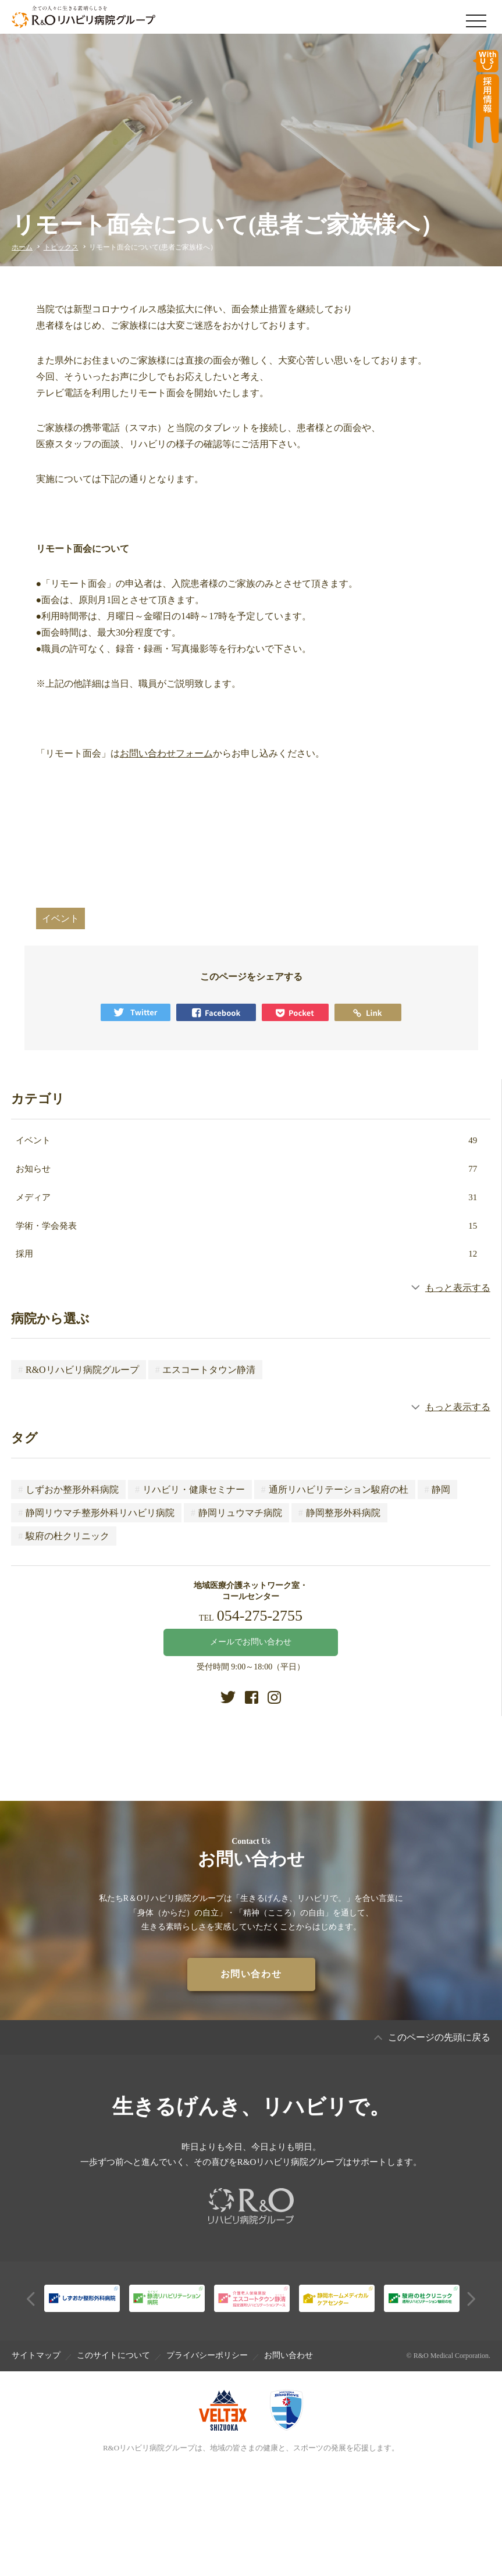  What do you see at coordinates (247, 1168) in the screenshot?
I see `お知らせ` at bounding box center [247, 1168].